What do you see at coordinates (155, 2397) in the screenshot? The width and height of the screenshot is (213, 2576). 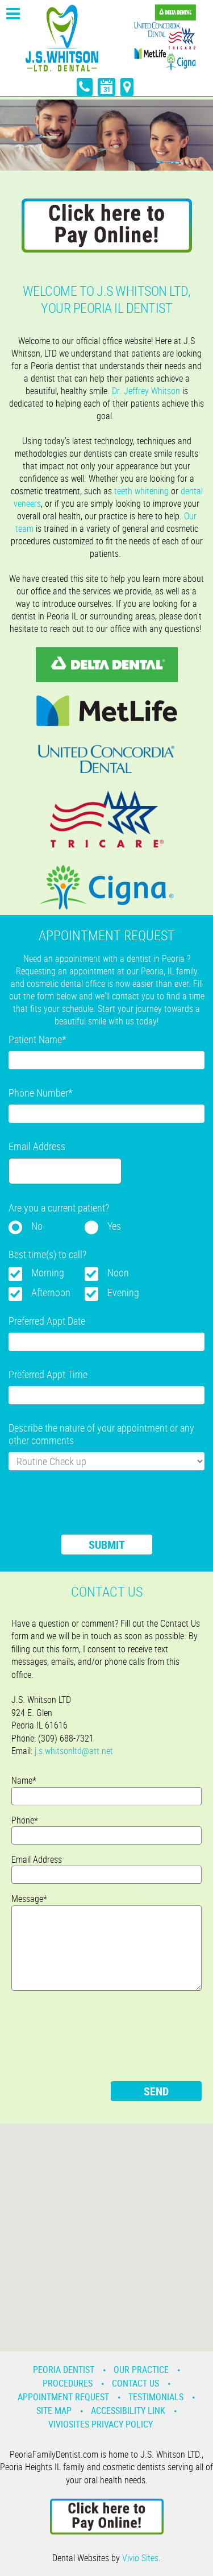 I see `Testimonials` at bounding box center [155, 2397].